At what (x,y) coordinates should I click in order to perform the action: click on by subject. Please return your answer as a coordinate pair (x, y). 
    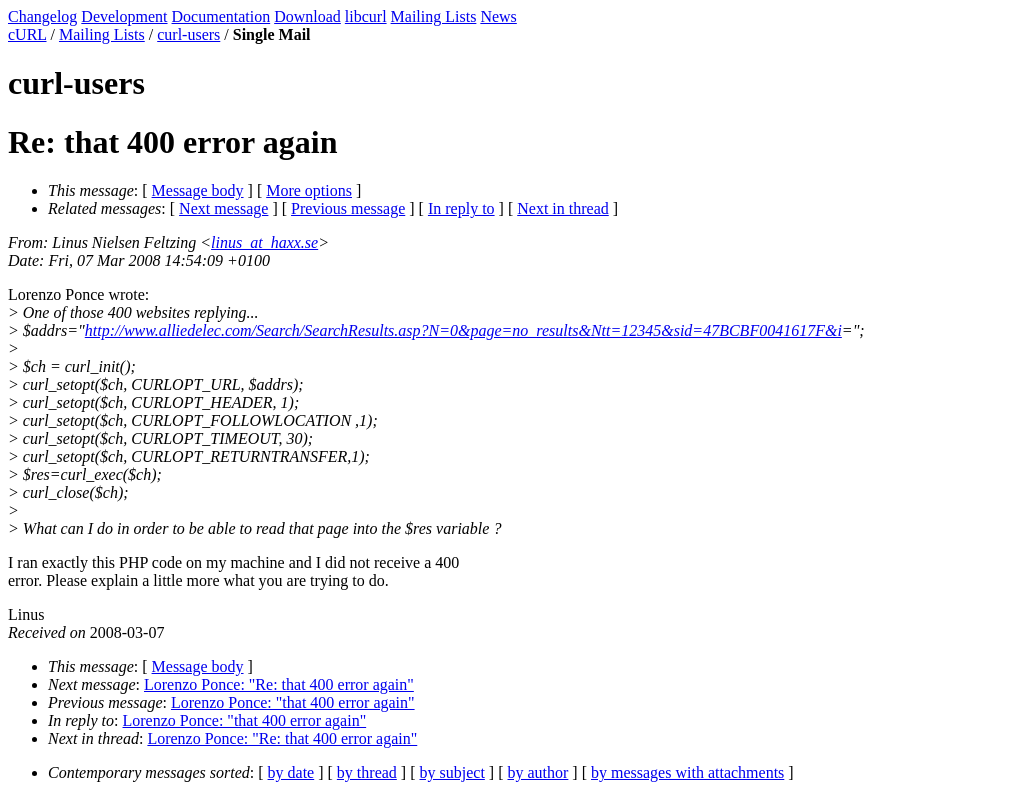
    Looking at the image, I should click on (452, 772).